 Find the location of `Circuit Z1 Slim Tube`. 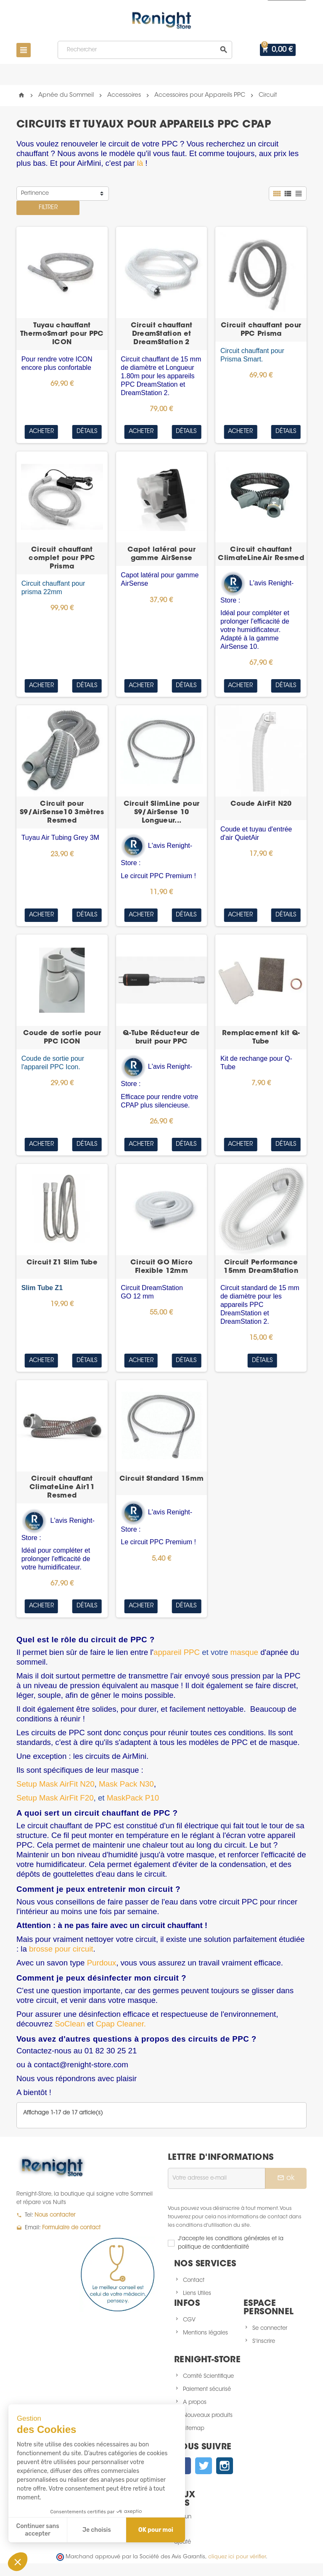

Circuit Z1 Slim Tube is located at coordinates (62, 1262).